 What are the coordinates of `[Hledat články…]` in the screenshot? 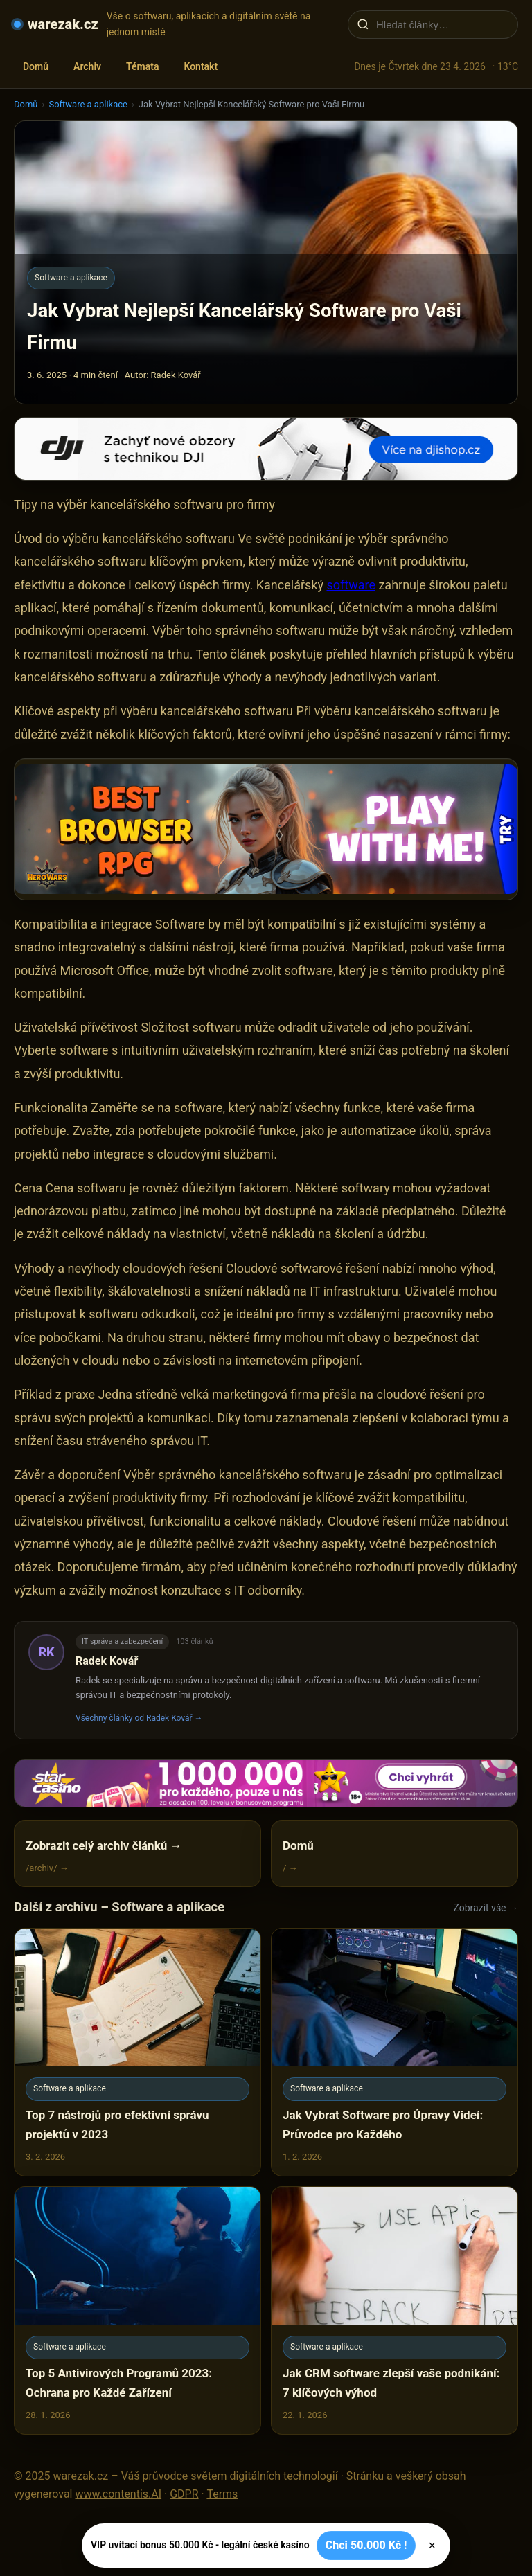 It's located at (442, 24).